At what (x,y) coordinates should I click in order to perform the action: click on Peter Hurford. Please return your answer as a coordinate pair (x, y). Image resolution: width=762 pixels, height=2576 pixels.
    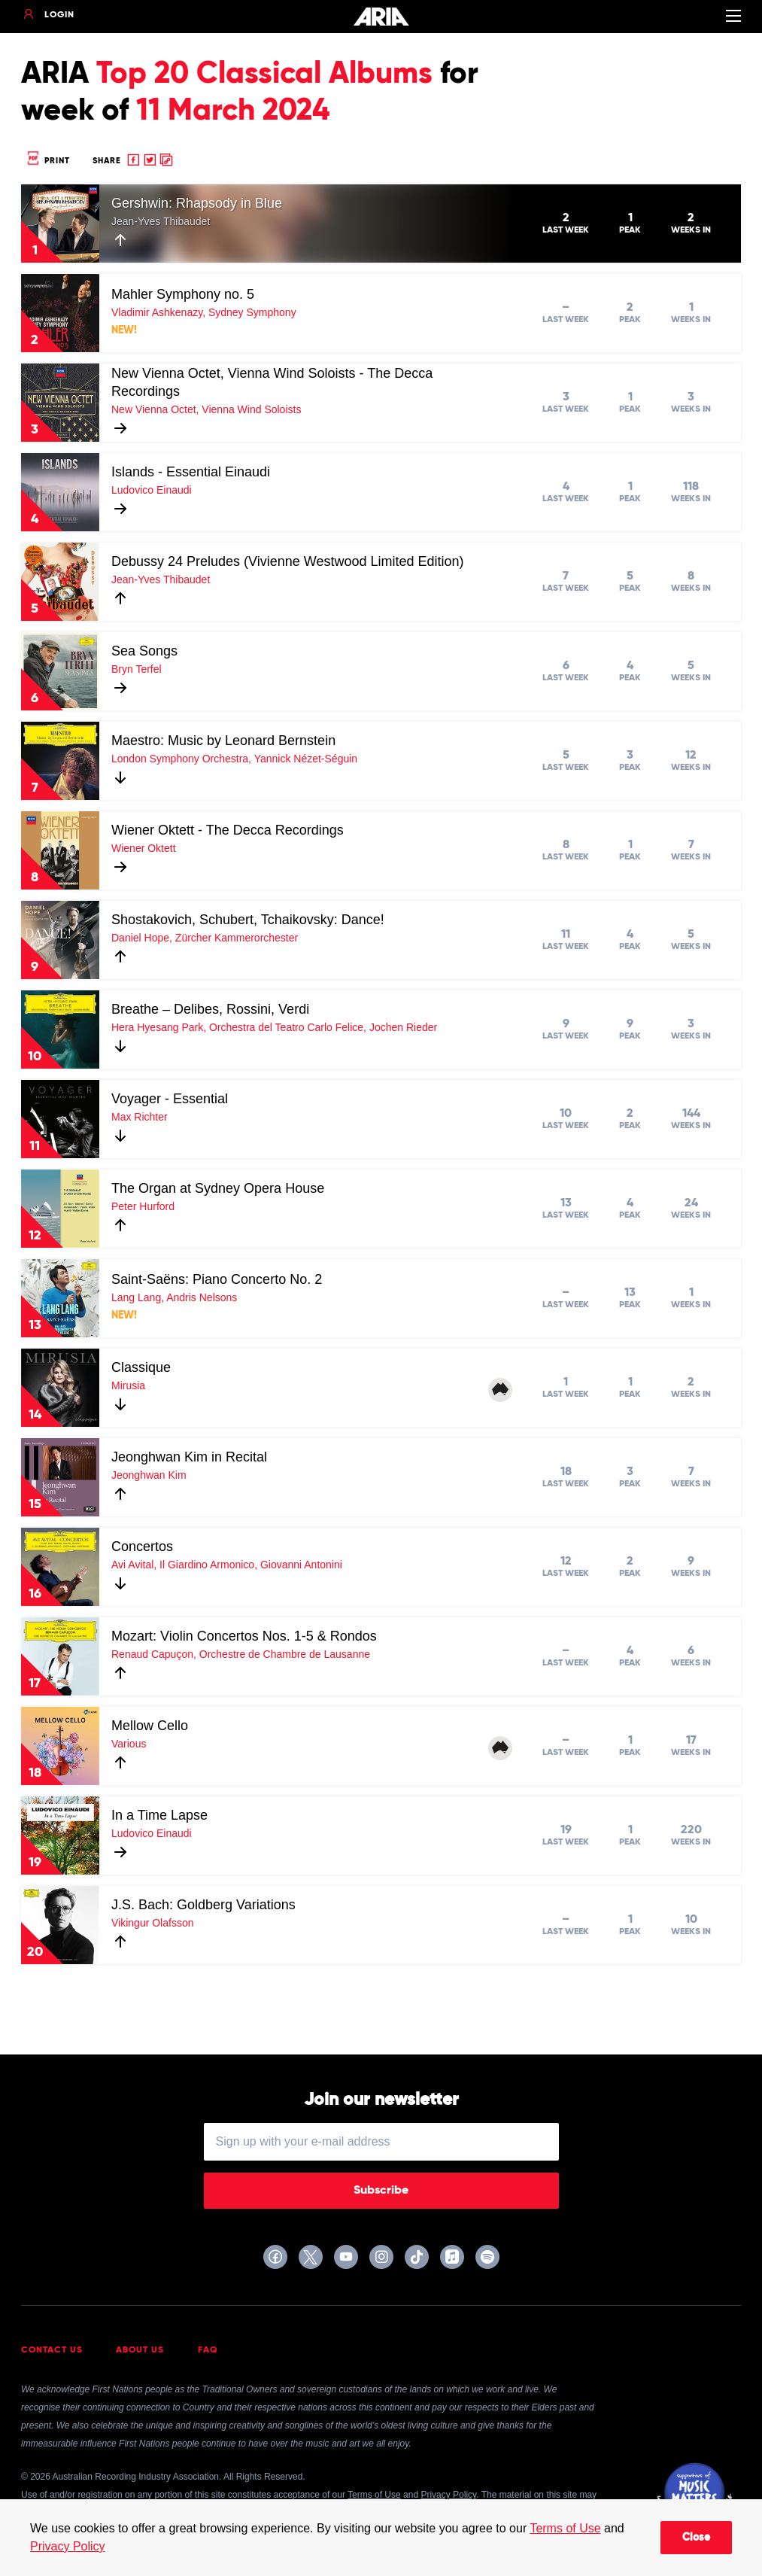
    Looking at the image, I should click on (143, 1206).